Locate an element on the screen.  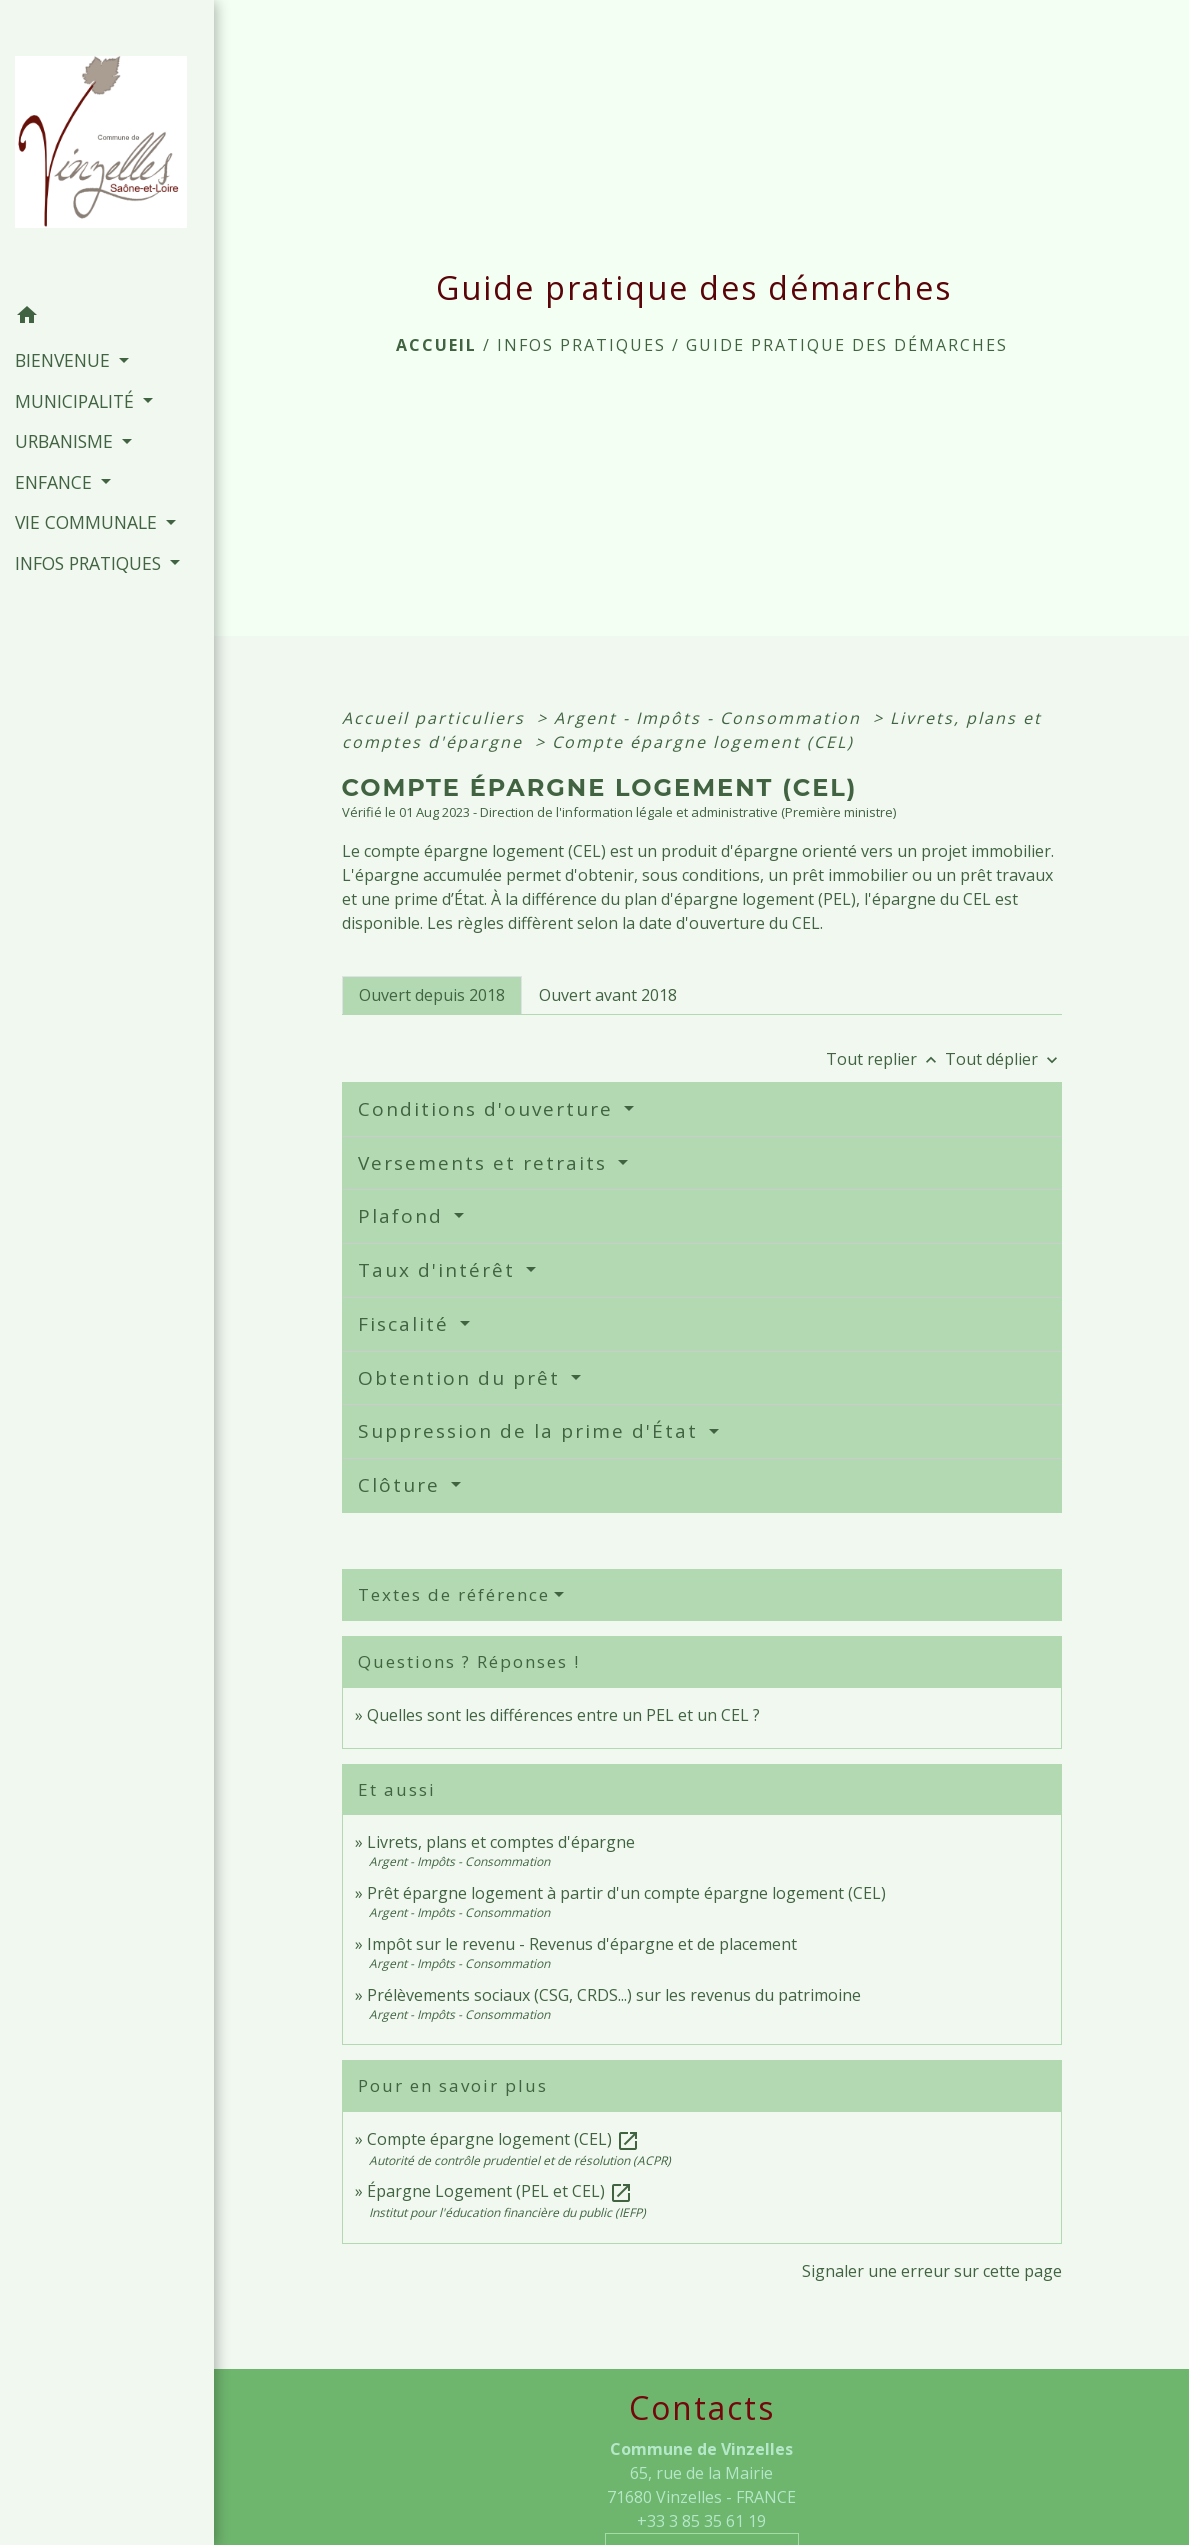
Obtention du prêt is located at coordinates (462, 1378).